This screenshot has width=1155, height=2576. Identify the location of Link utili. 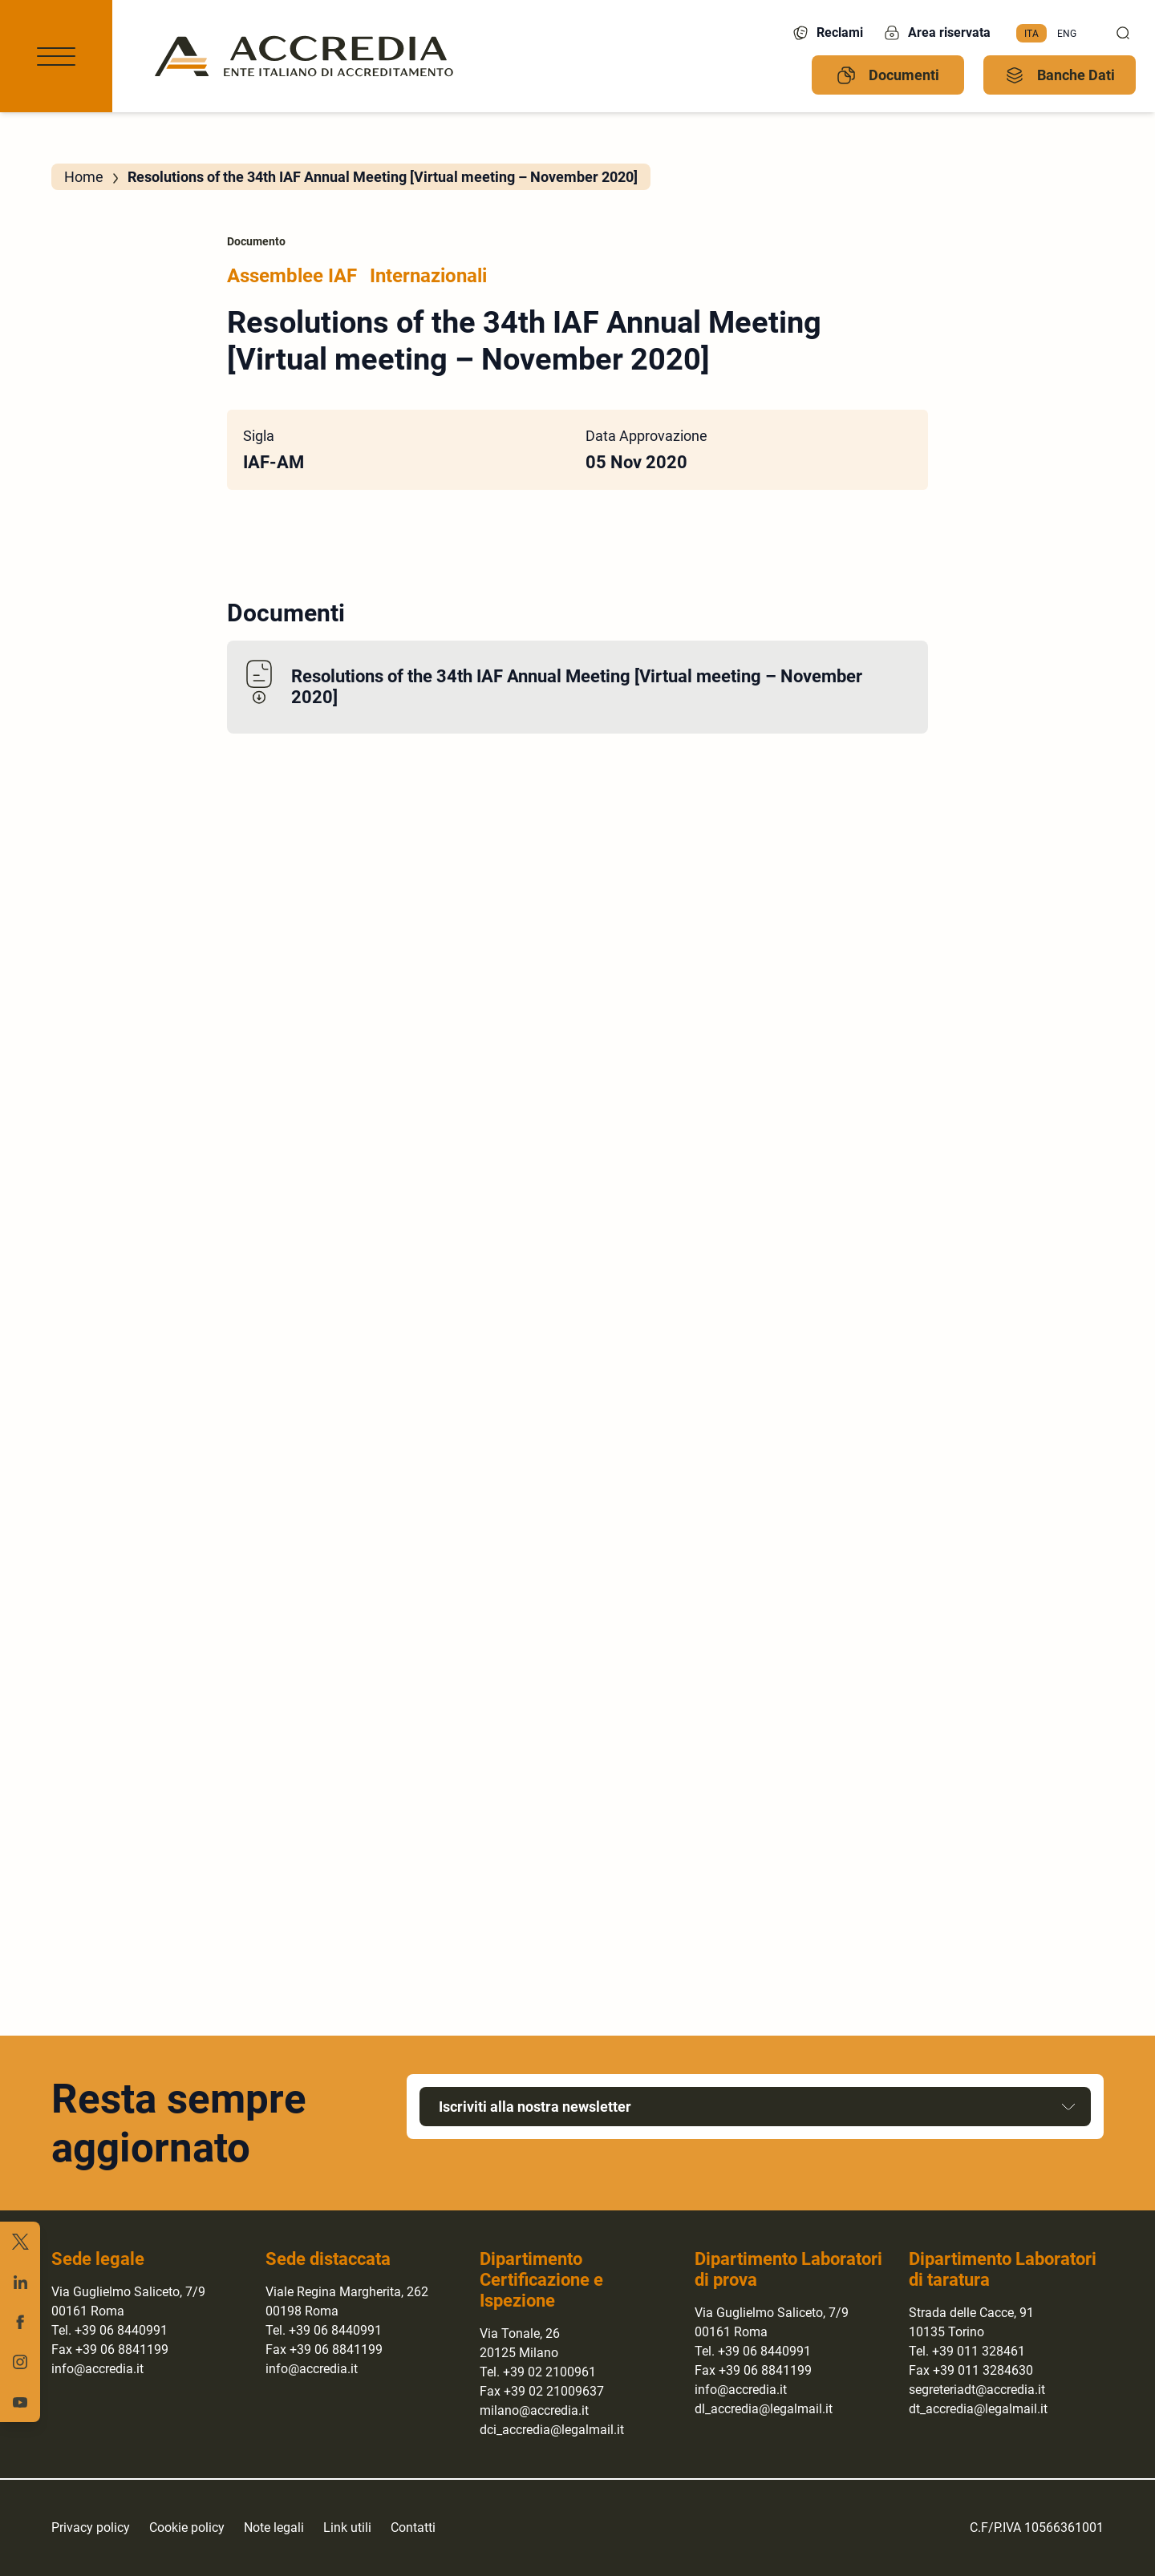
(347, 2527).